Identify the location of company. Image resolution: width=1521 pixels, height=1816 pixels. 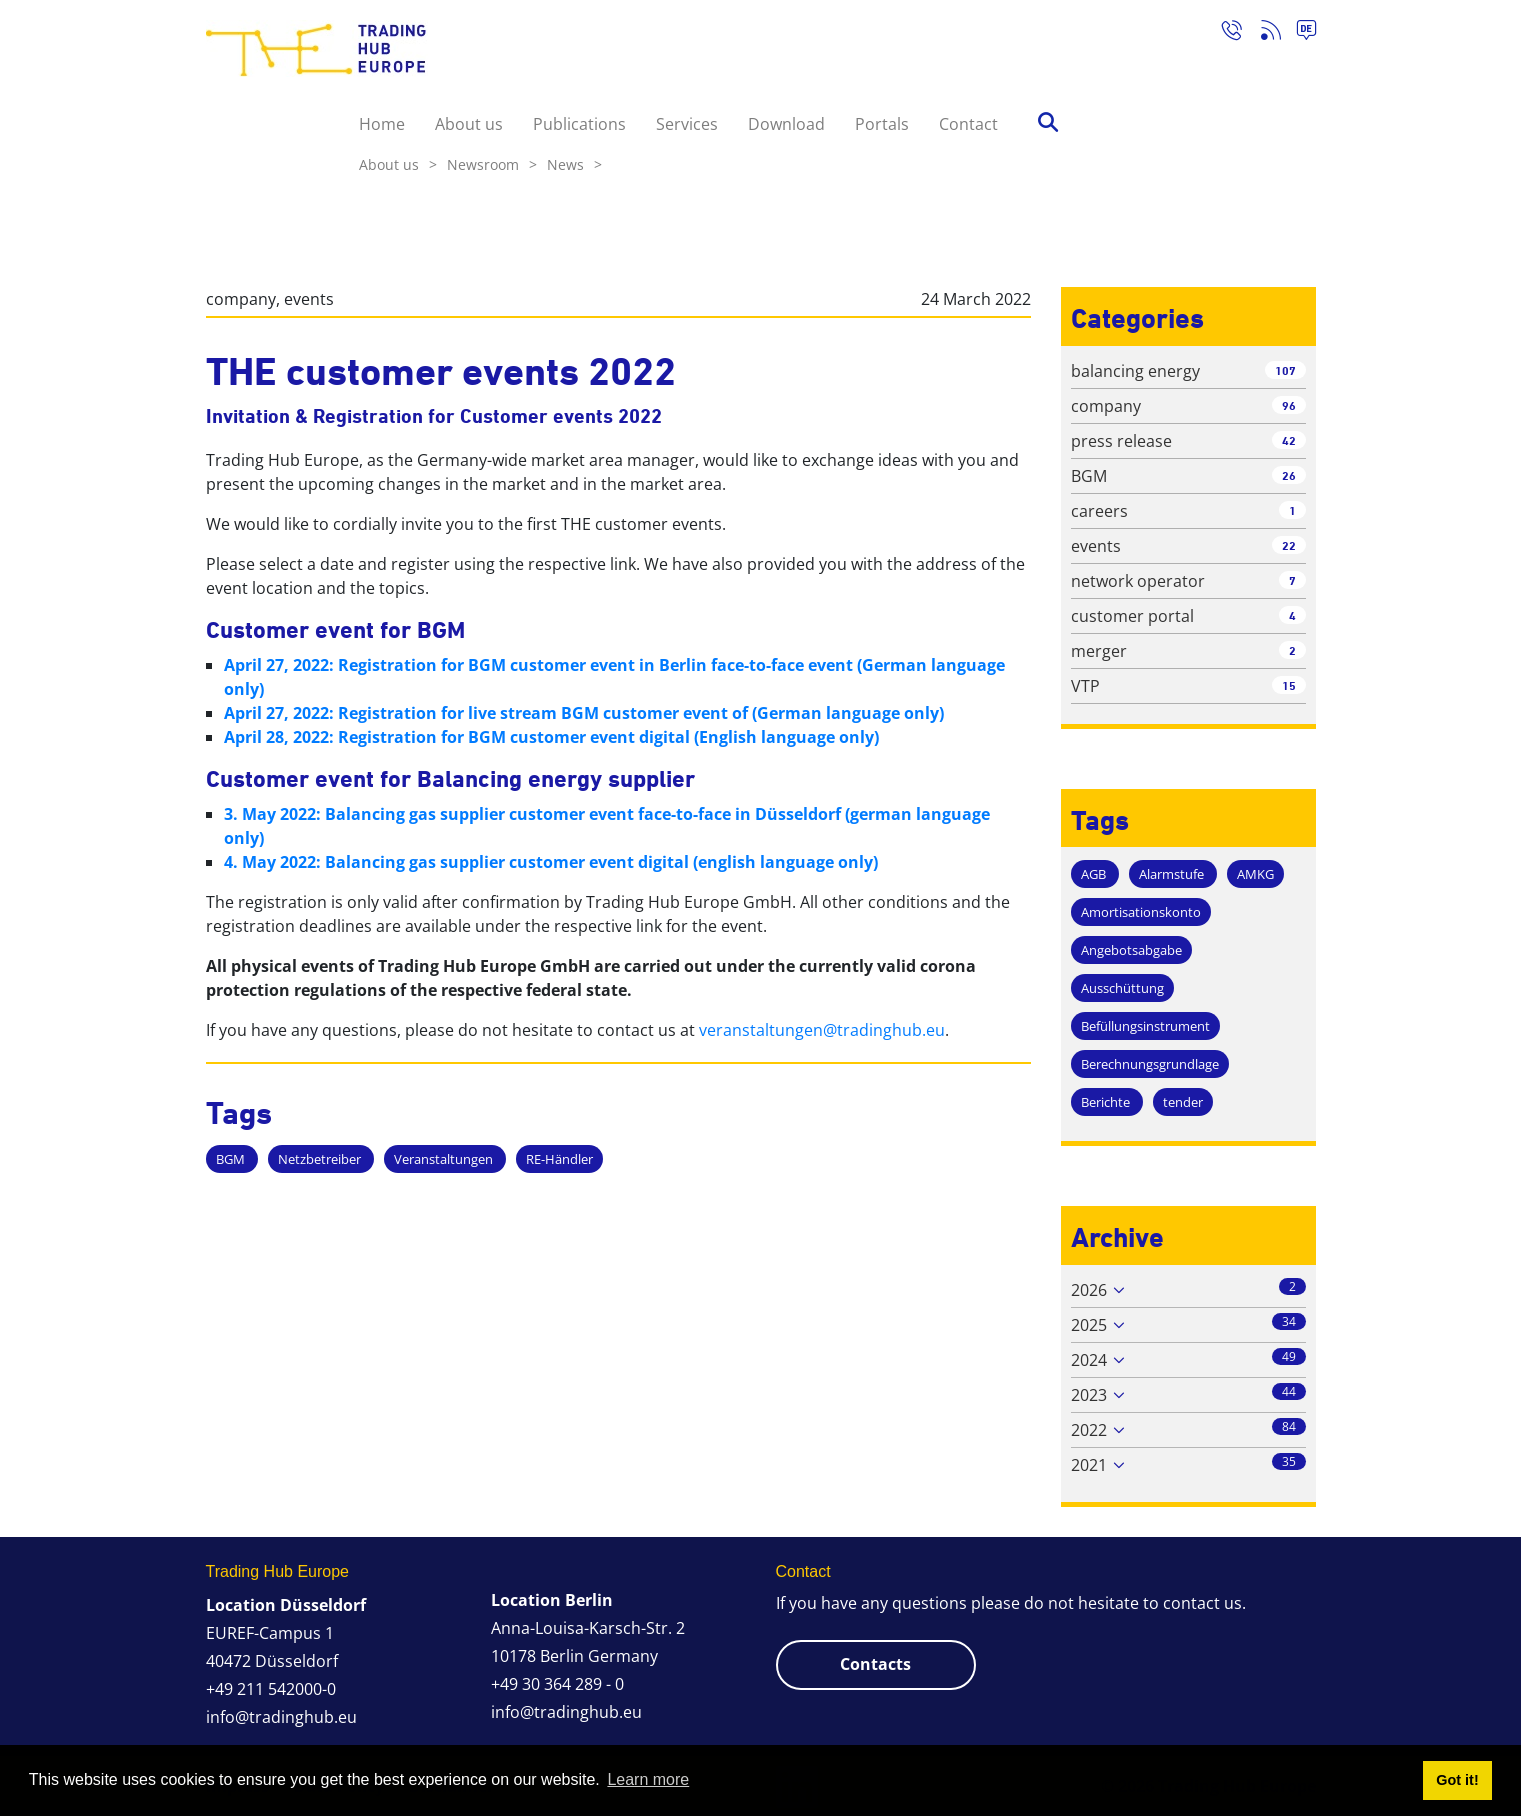
(241, 299).